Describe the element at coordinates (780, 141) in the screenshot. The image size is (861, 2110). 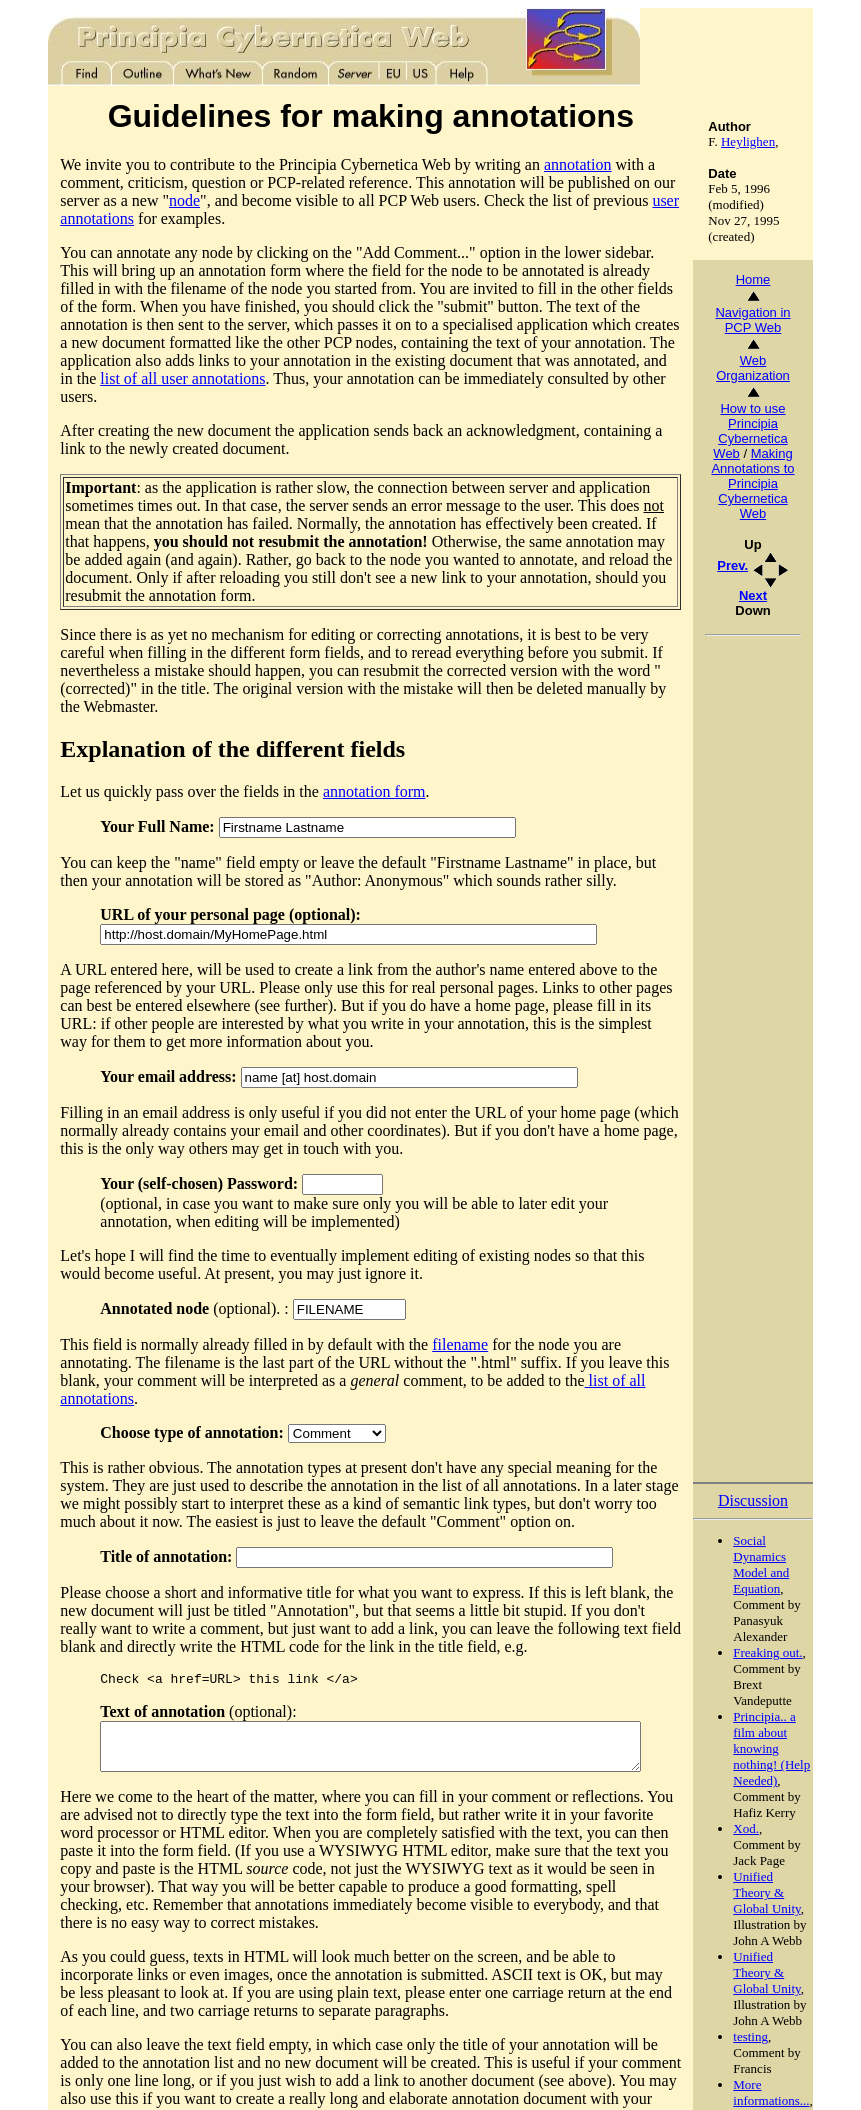
I see `Heylighen` at that location.